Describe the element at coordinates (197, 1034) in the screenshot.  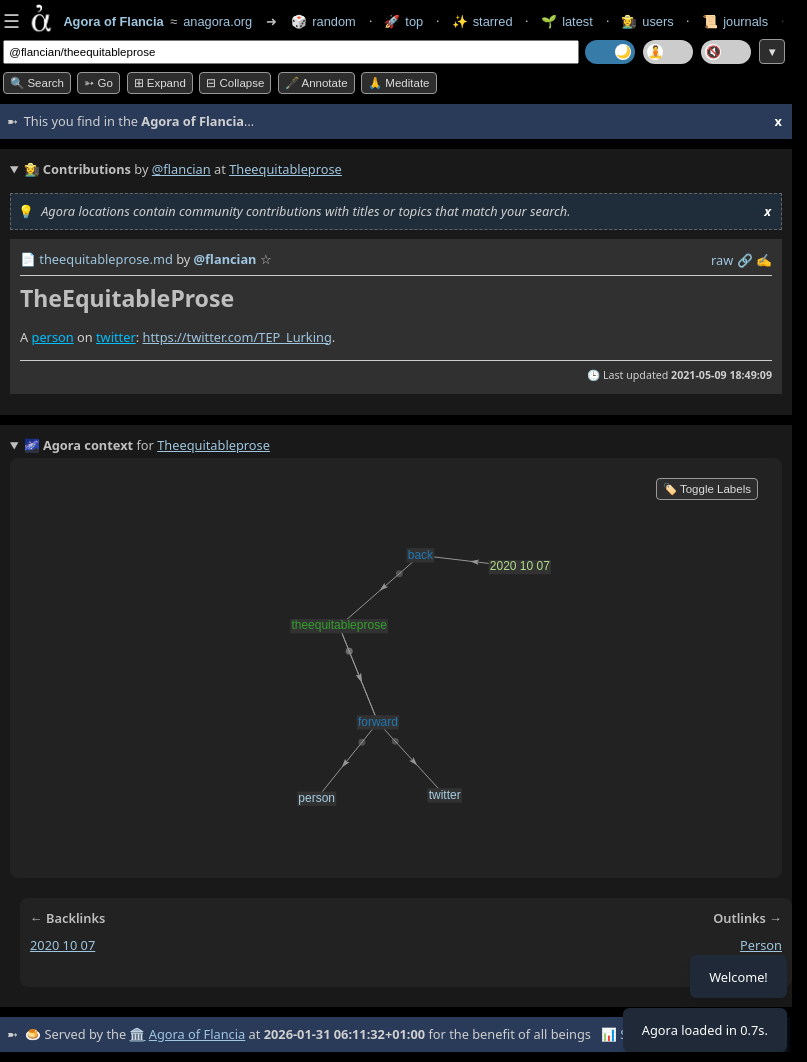
I see `Agora of Flancia` at that location.